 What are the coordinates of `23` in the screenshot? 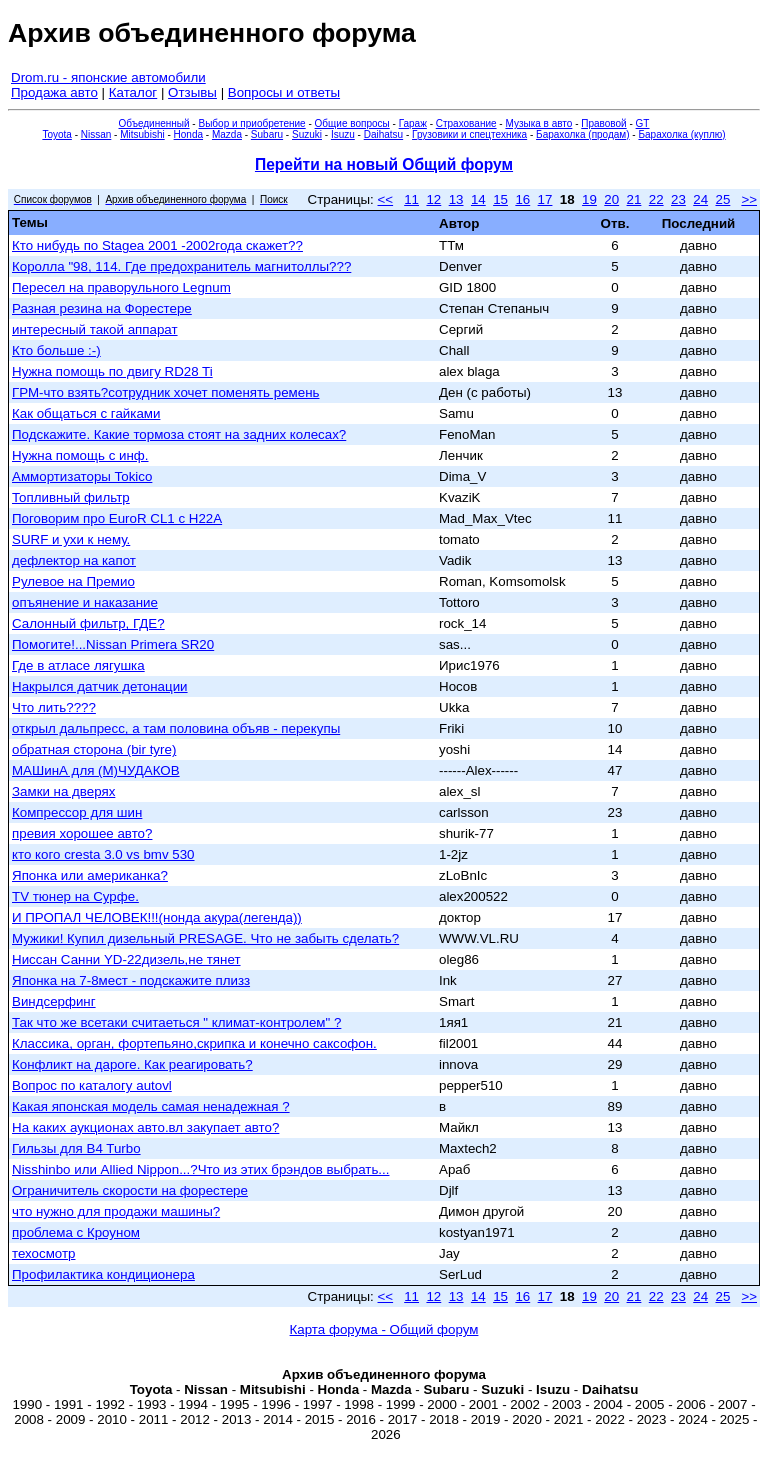 It's located at (678, 199).